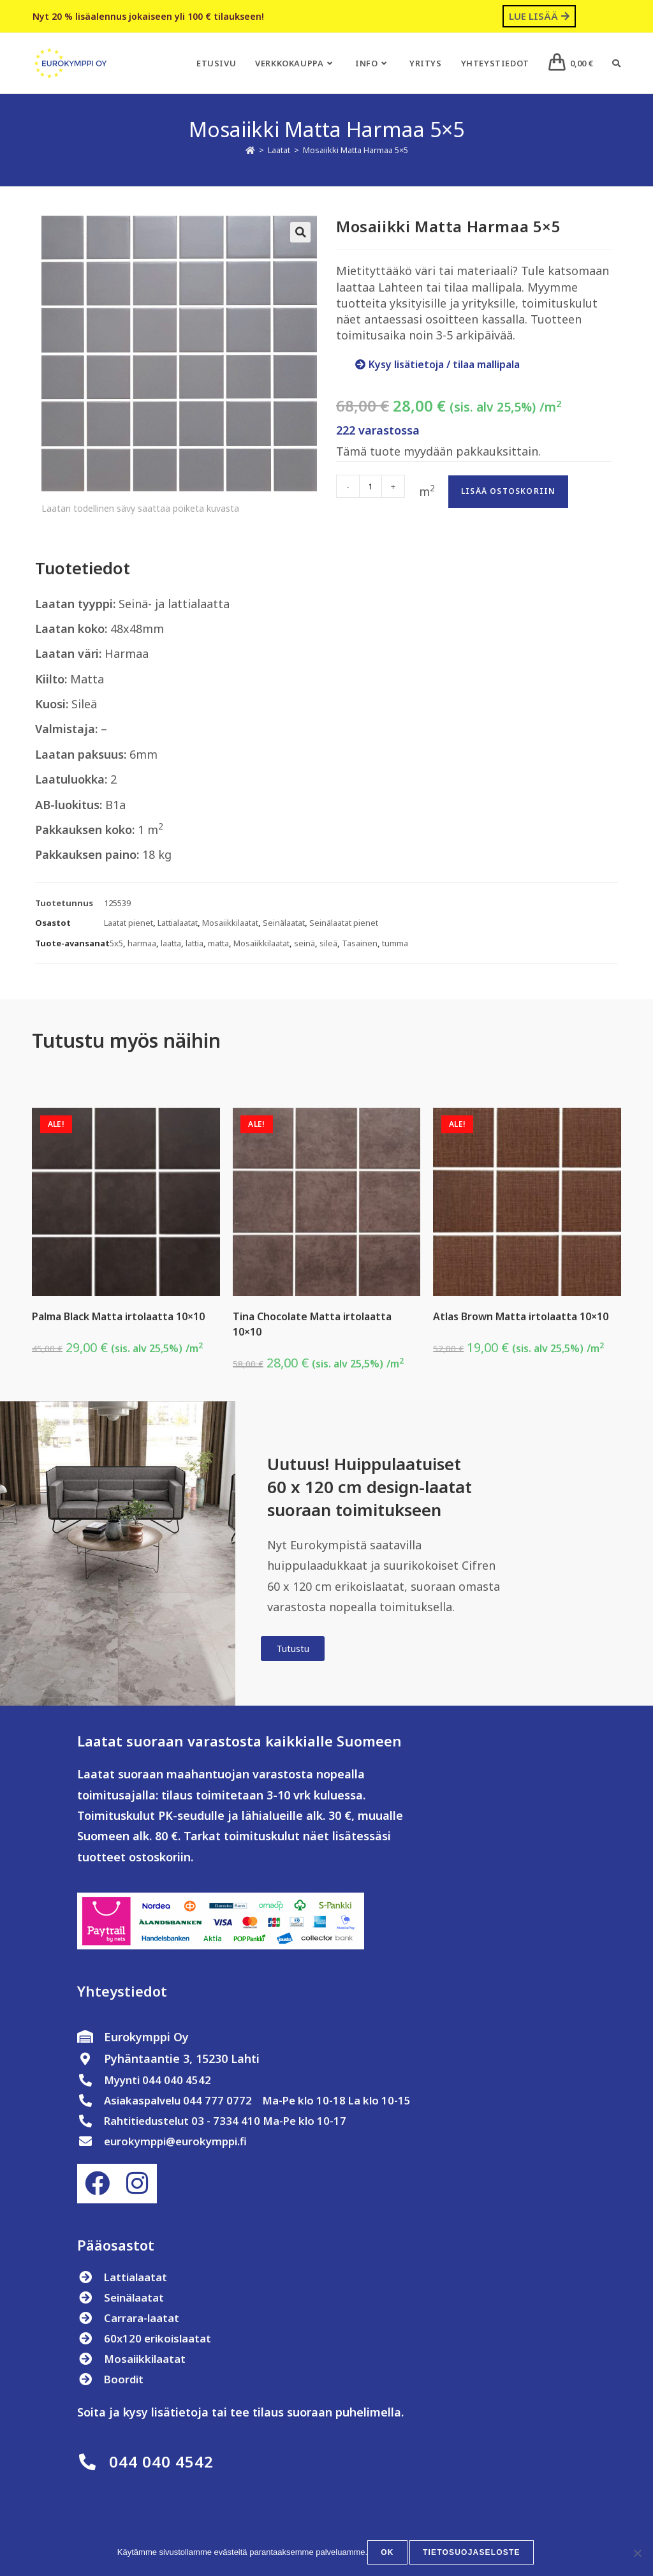  Describe the element at coordinates (304, 943) in the screenshot. I see `seinä` at that location.